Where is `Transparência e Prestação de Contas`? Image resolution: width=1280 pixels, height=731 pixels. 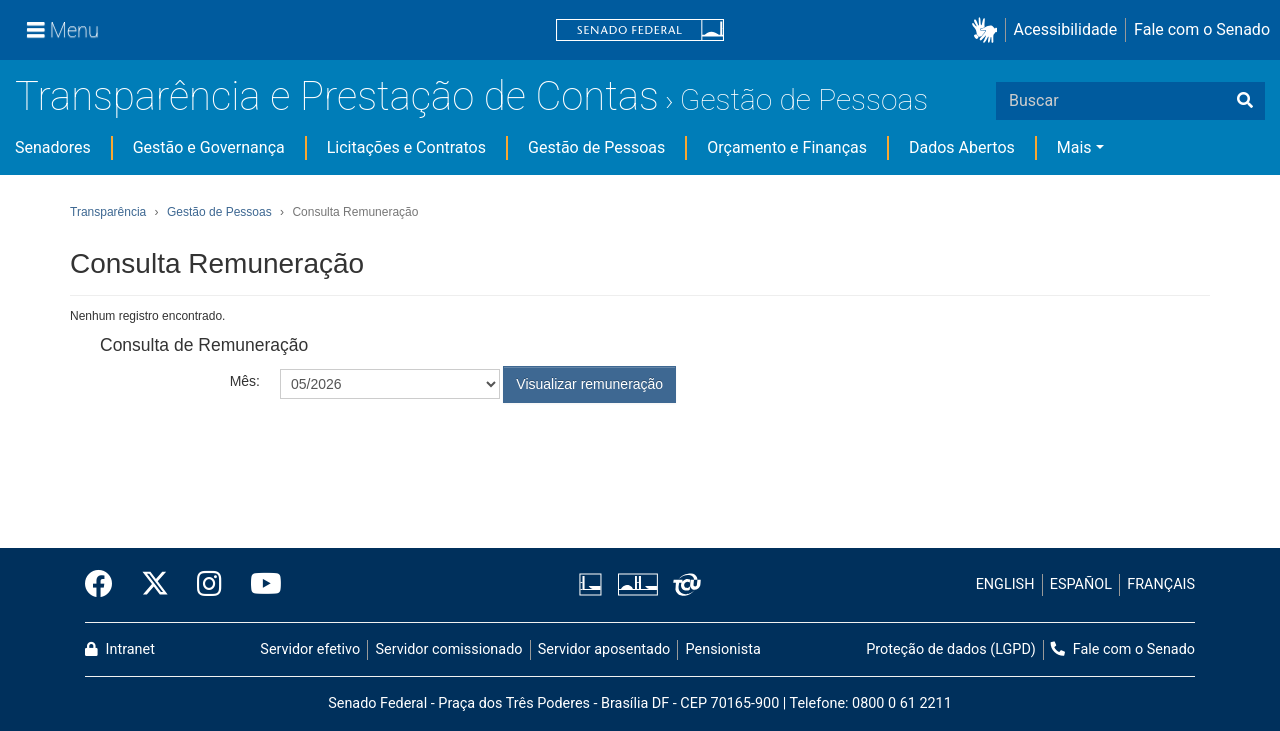 Transparência e Prestação de Contas is located at coordinates (337, 96).